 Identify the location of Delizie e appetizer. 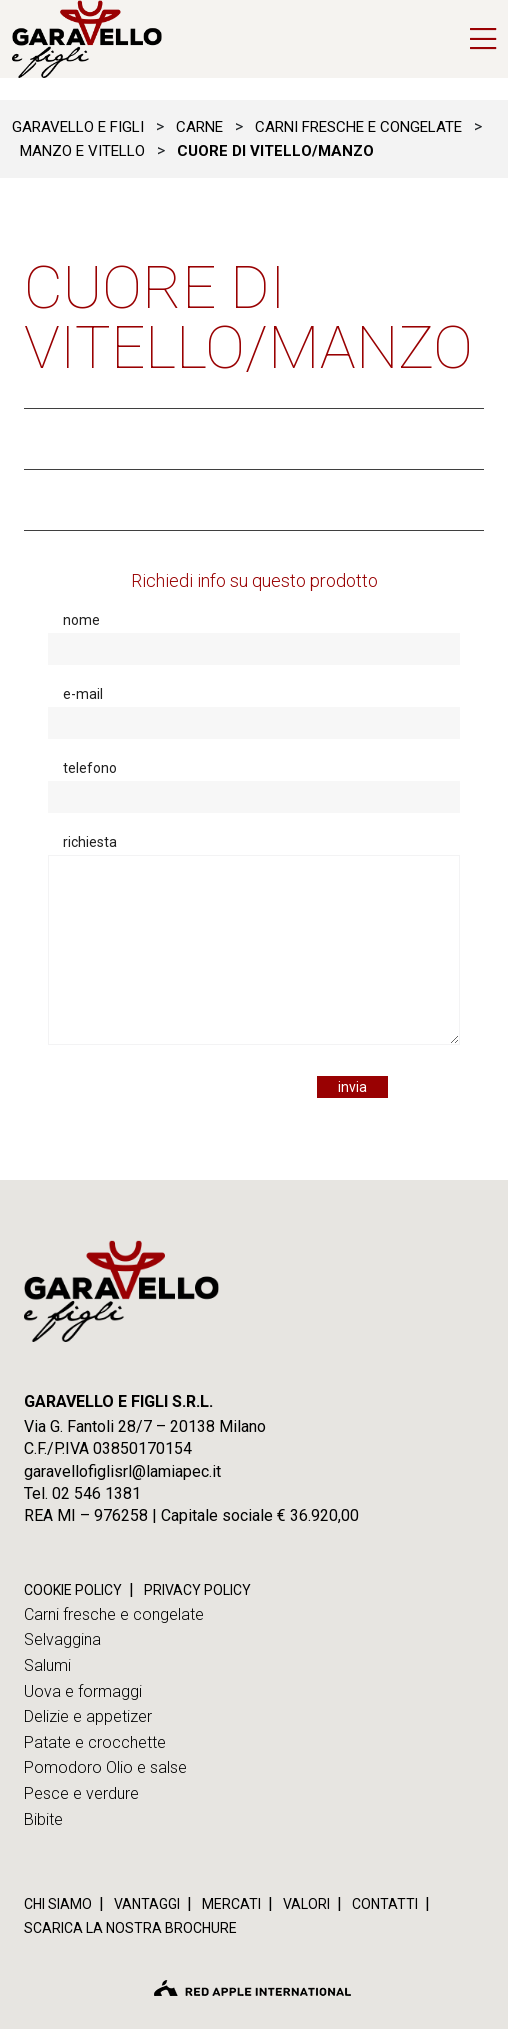
(88, 1716).